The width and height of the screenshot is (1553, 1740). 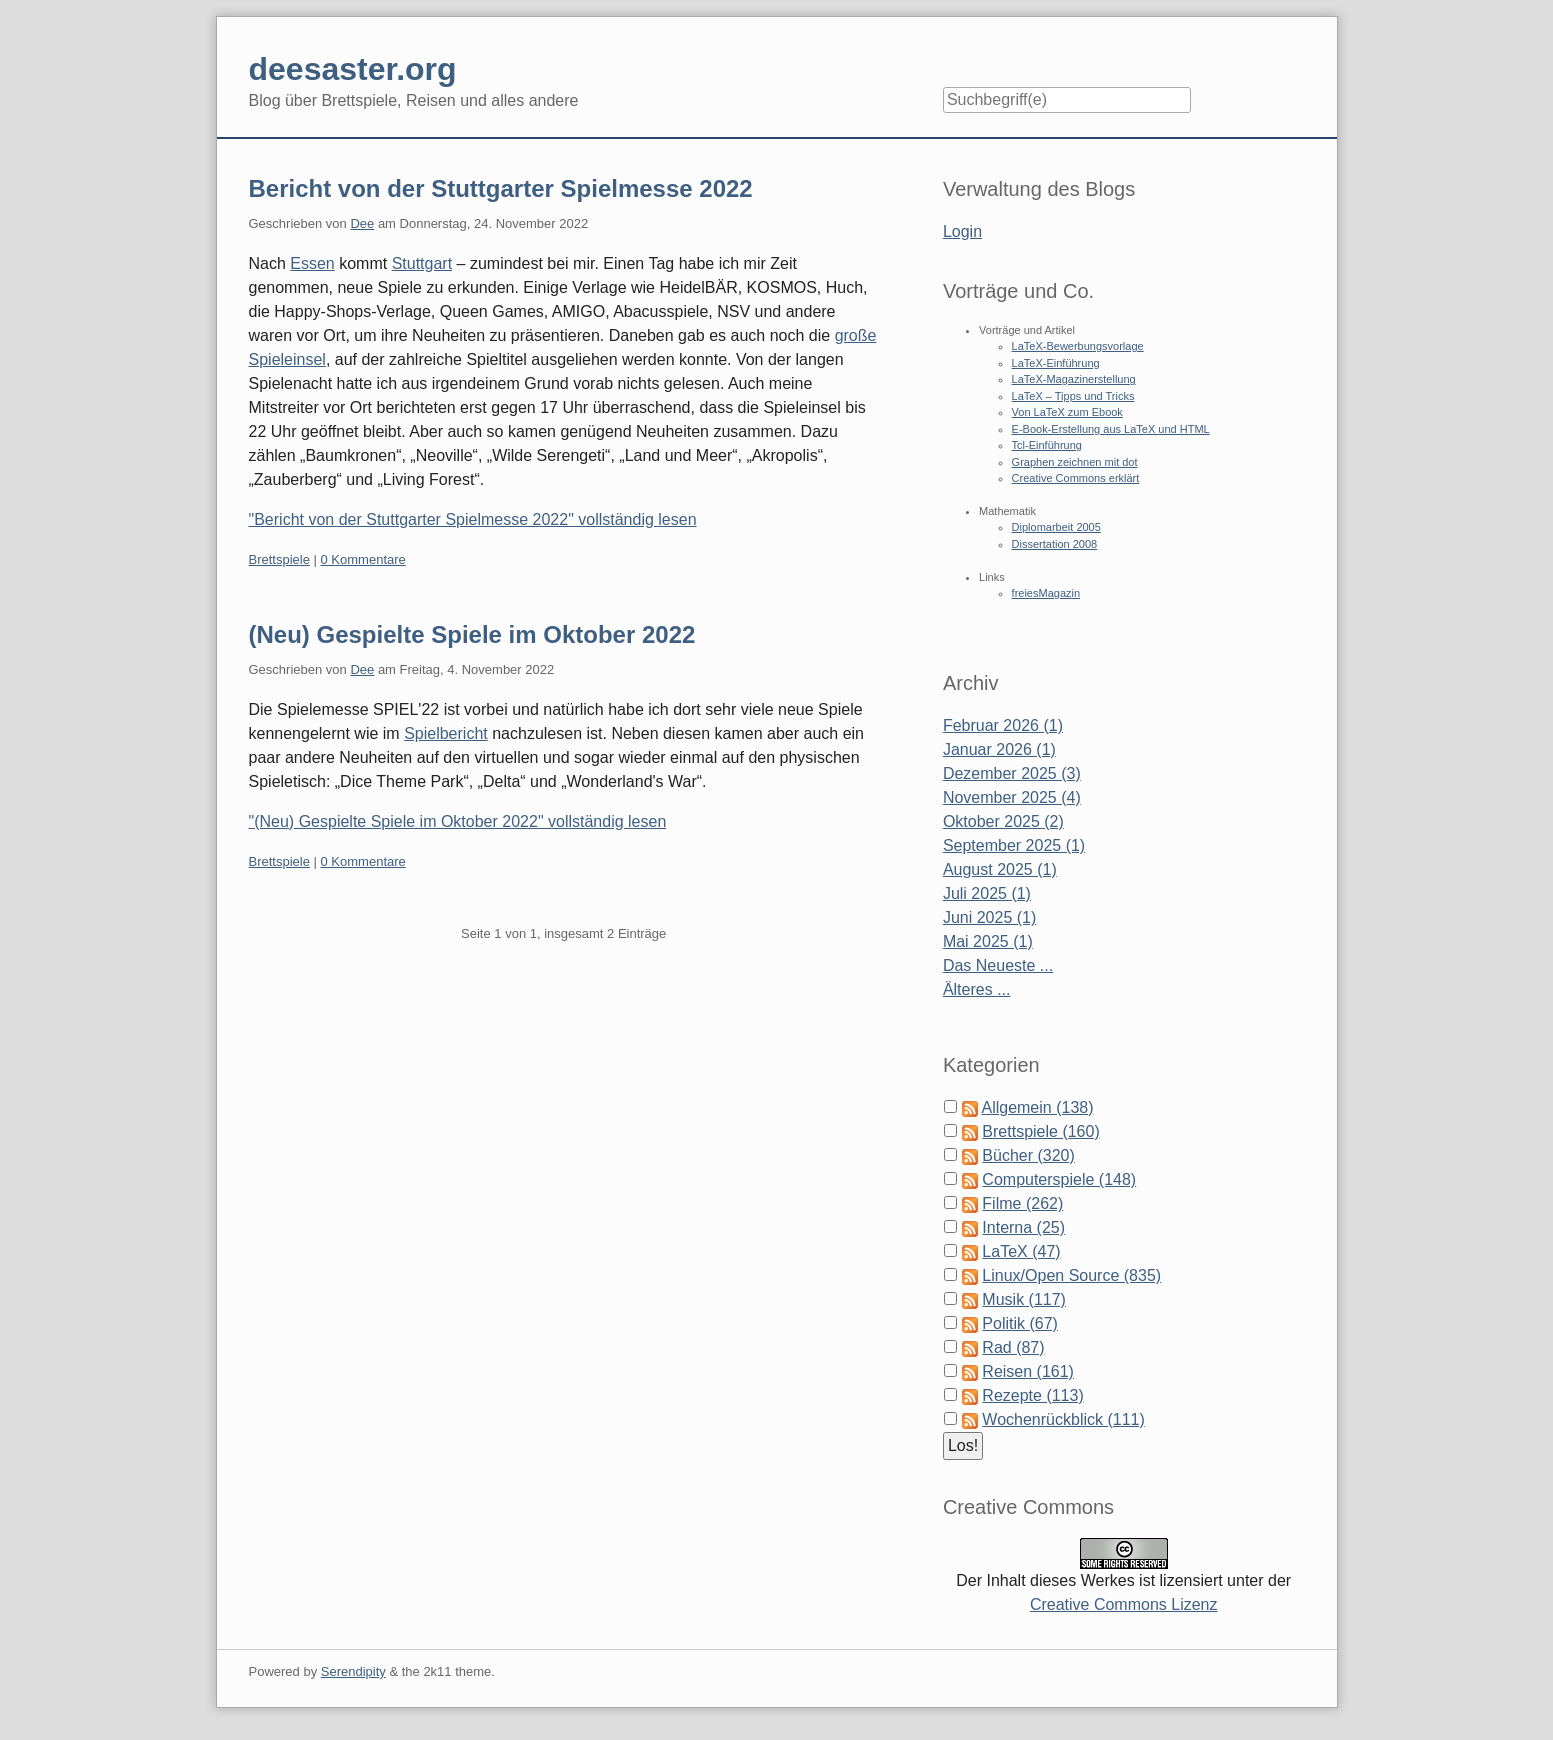 What do you see at coordinates (473, 519) in the screenshot?
I see `"Bericht von der Stuttgarter Spielmesse 2022" vollständig lesen` at bounding box center [473, 519].